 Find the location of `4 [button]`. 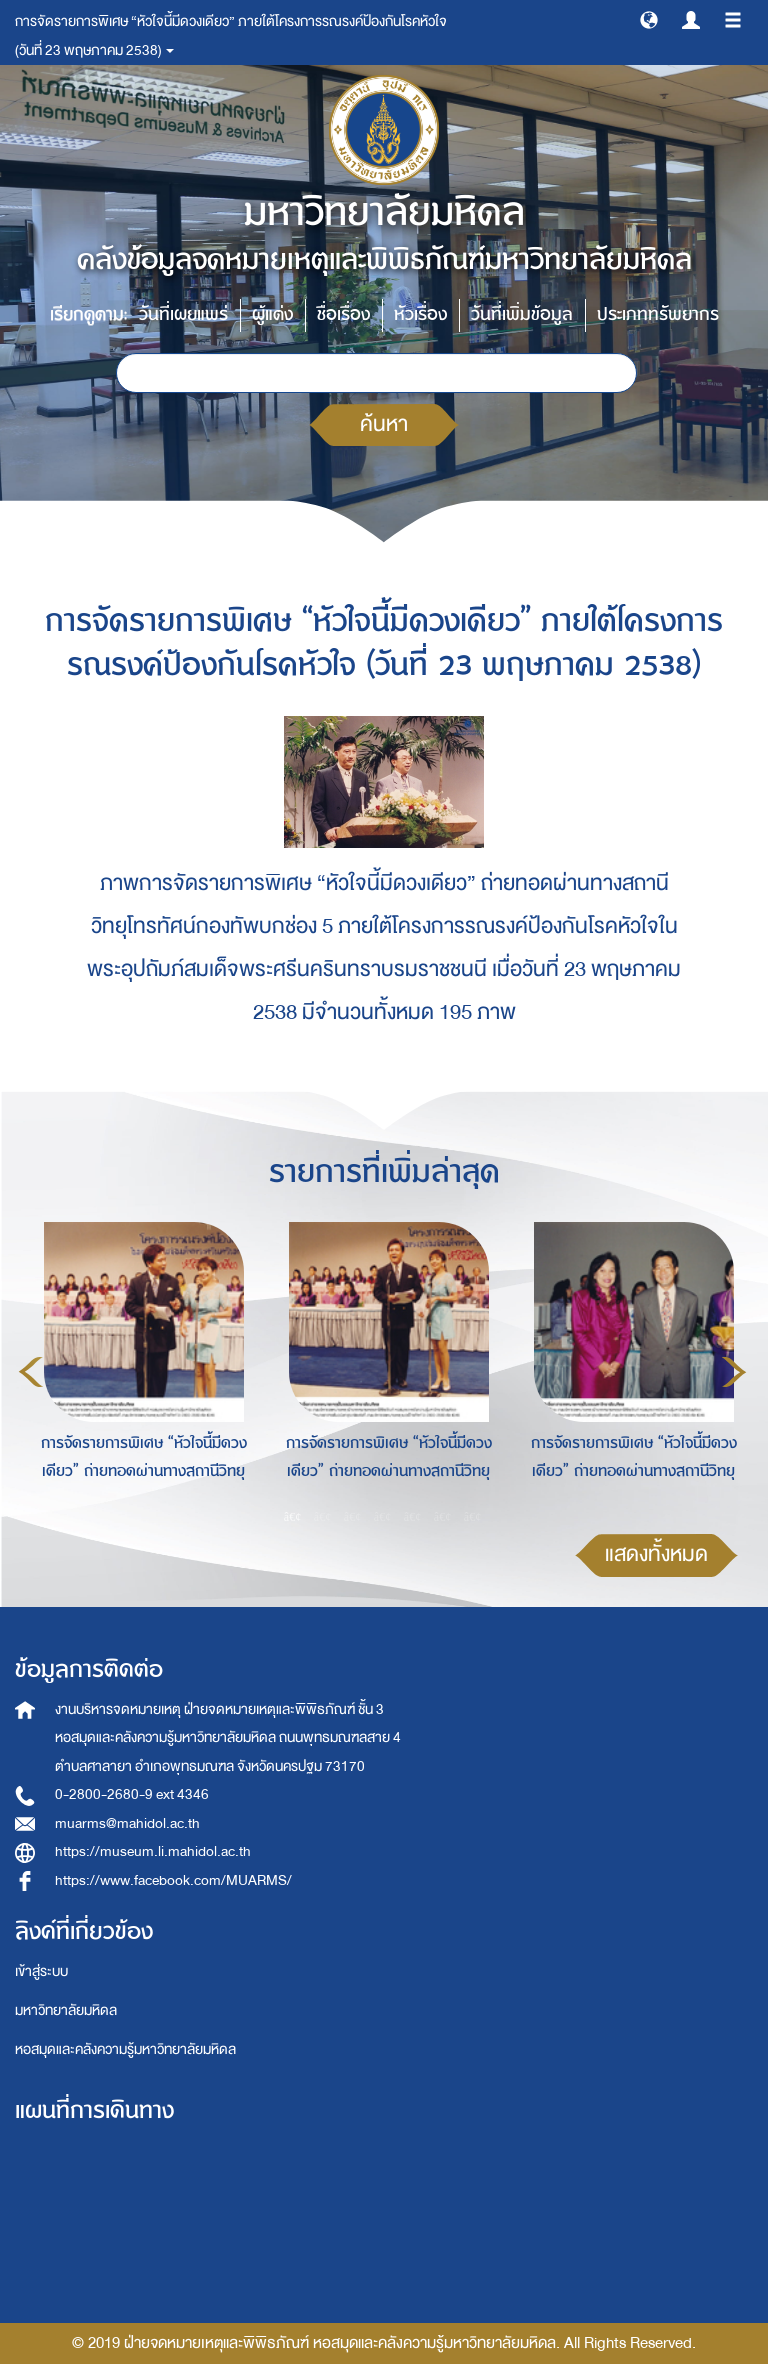

4 [button] is located at coordinates (383, 1517).